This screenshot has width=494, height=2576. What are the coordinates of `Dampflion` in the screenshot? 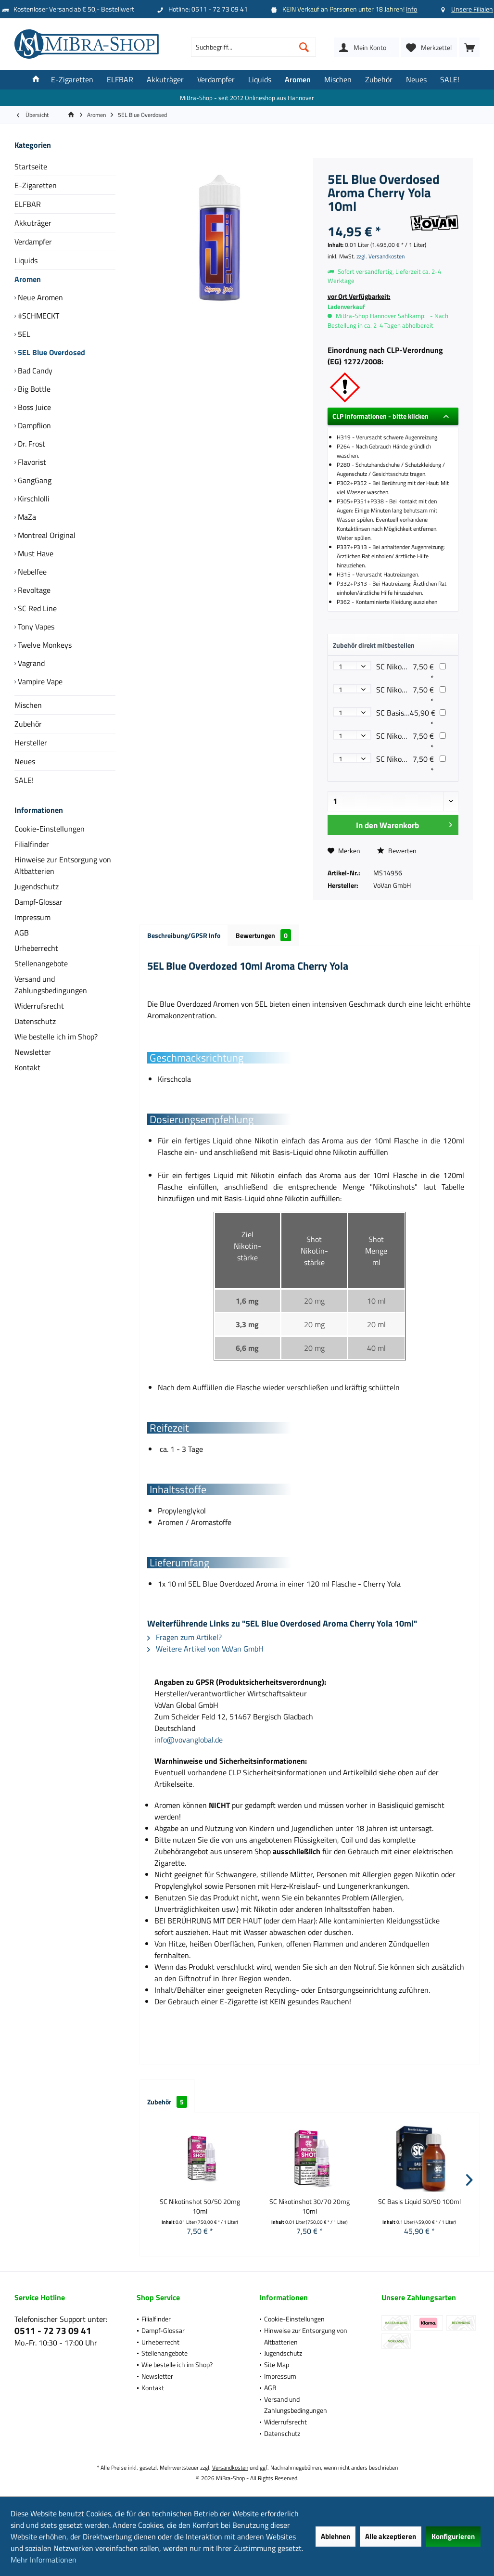 It's located at (33, 425).